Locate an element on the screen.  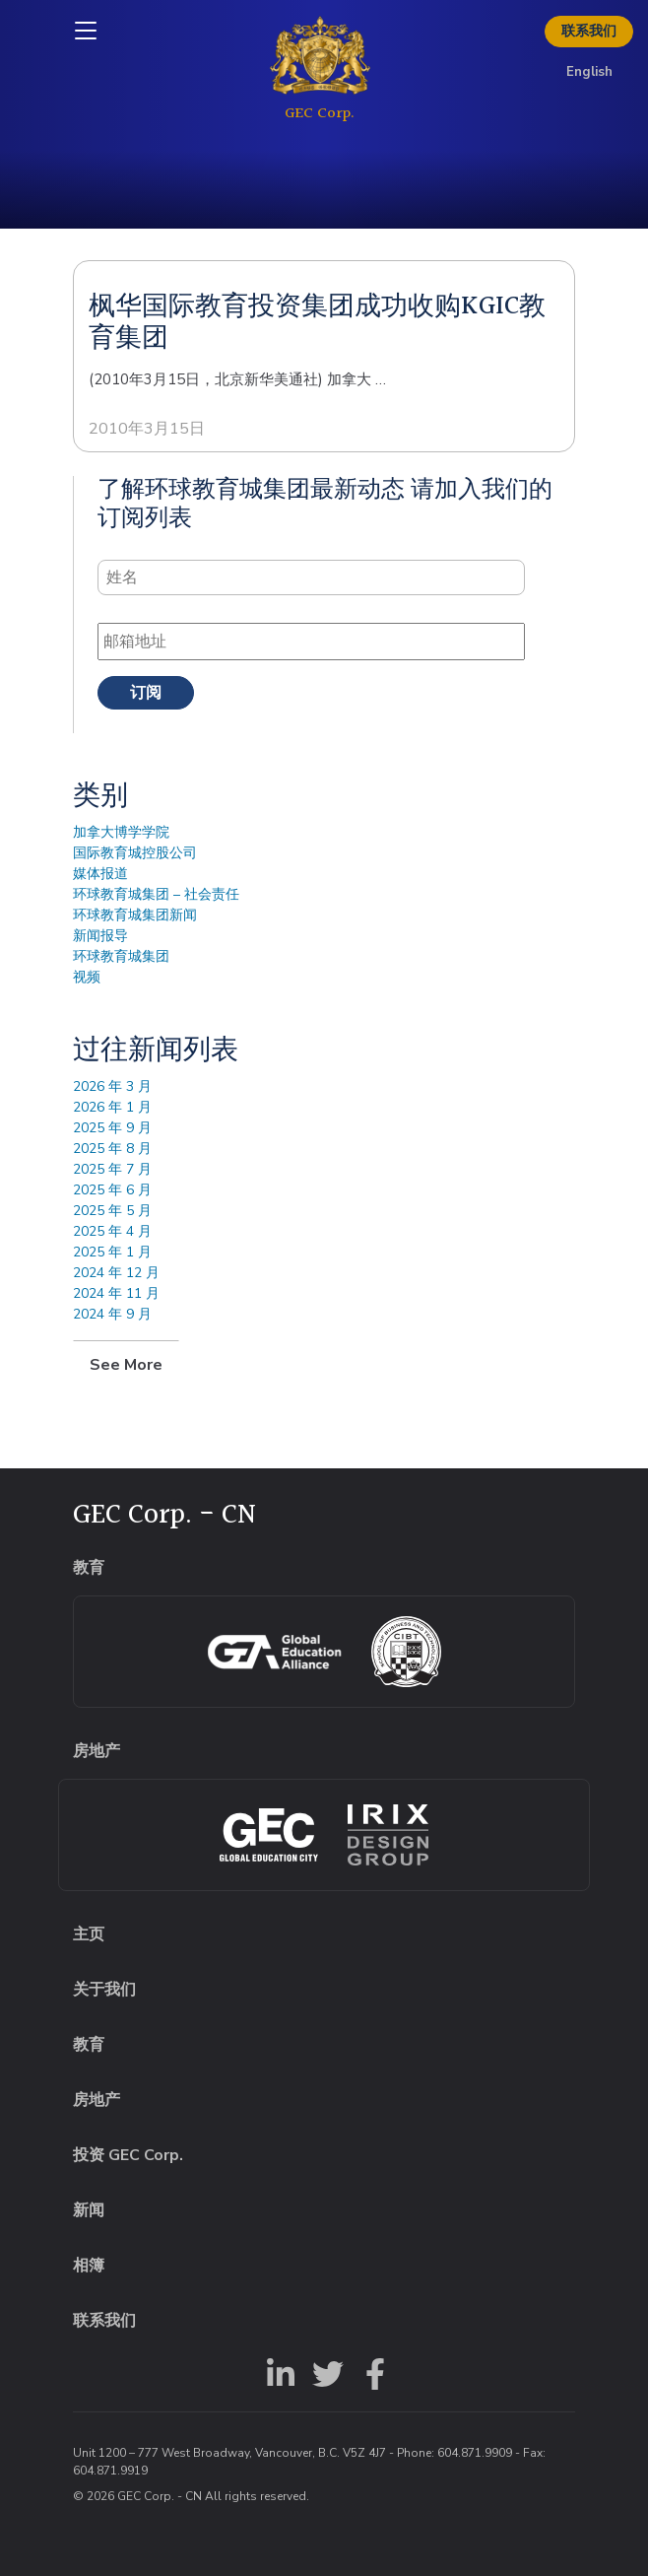
2025 年 1 月 is located at coordinates (112, 1252).